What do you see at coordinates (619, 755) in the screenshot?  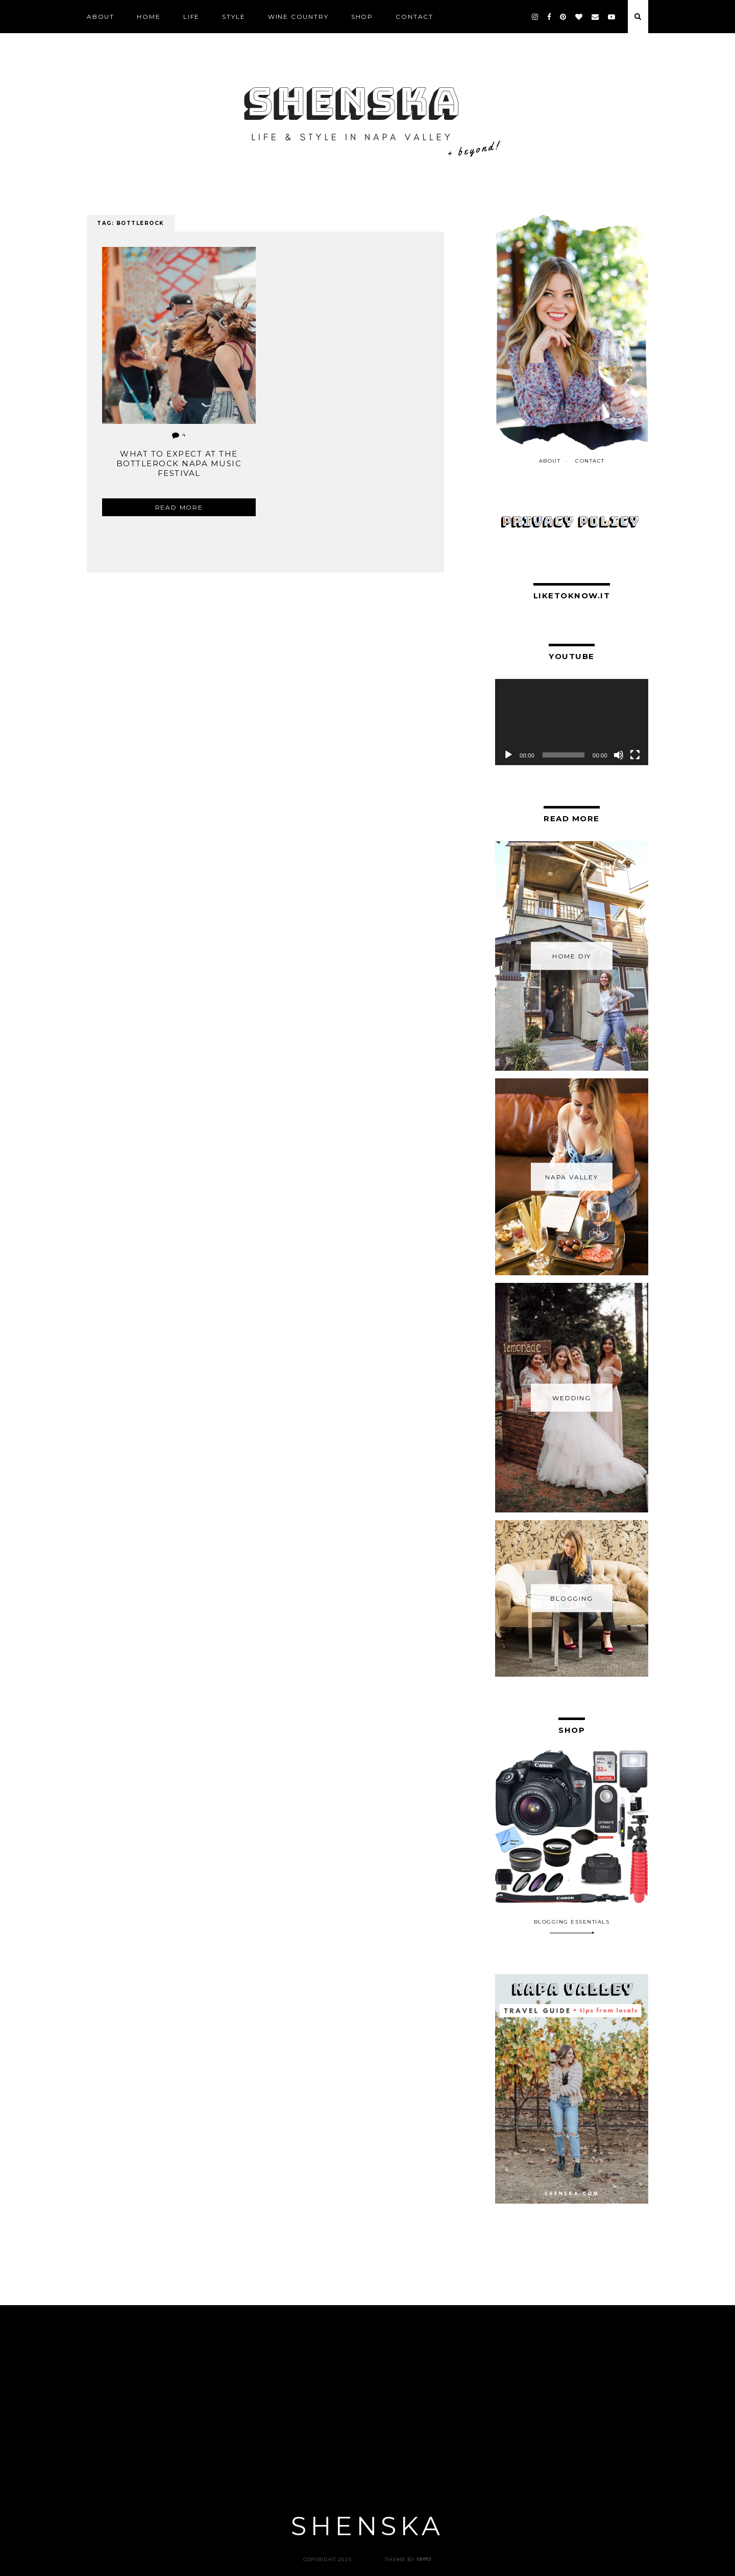 I see `[Mute]` at bounding box center [619, 755].